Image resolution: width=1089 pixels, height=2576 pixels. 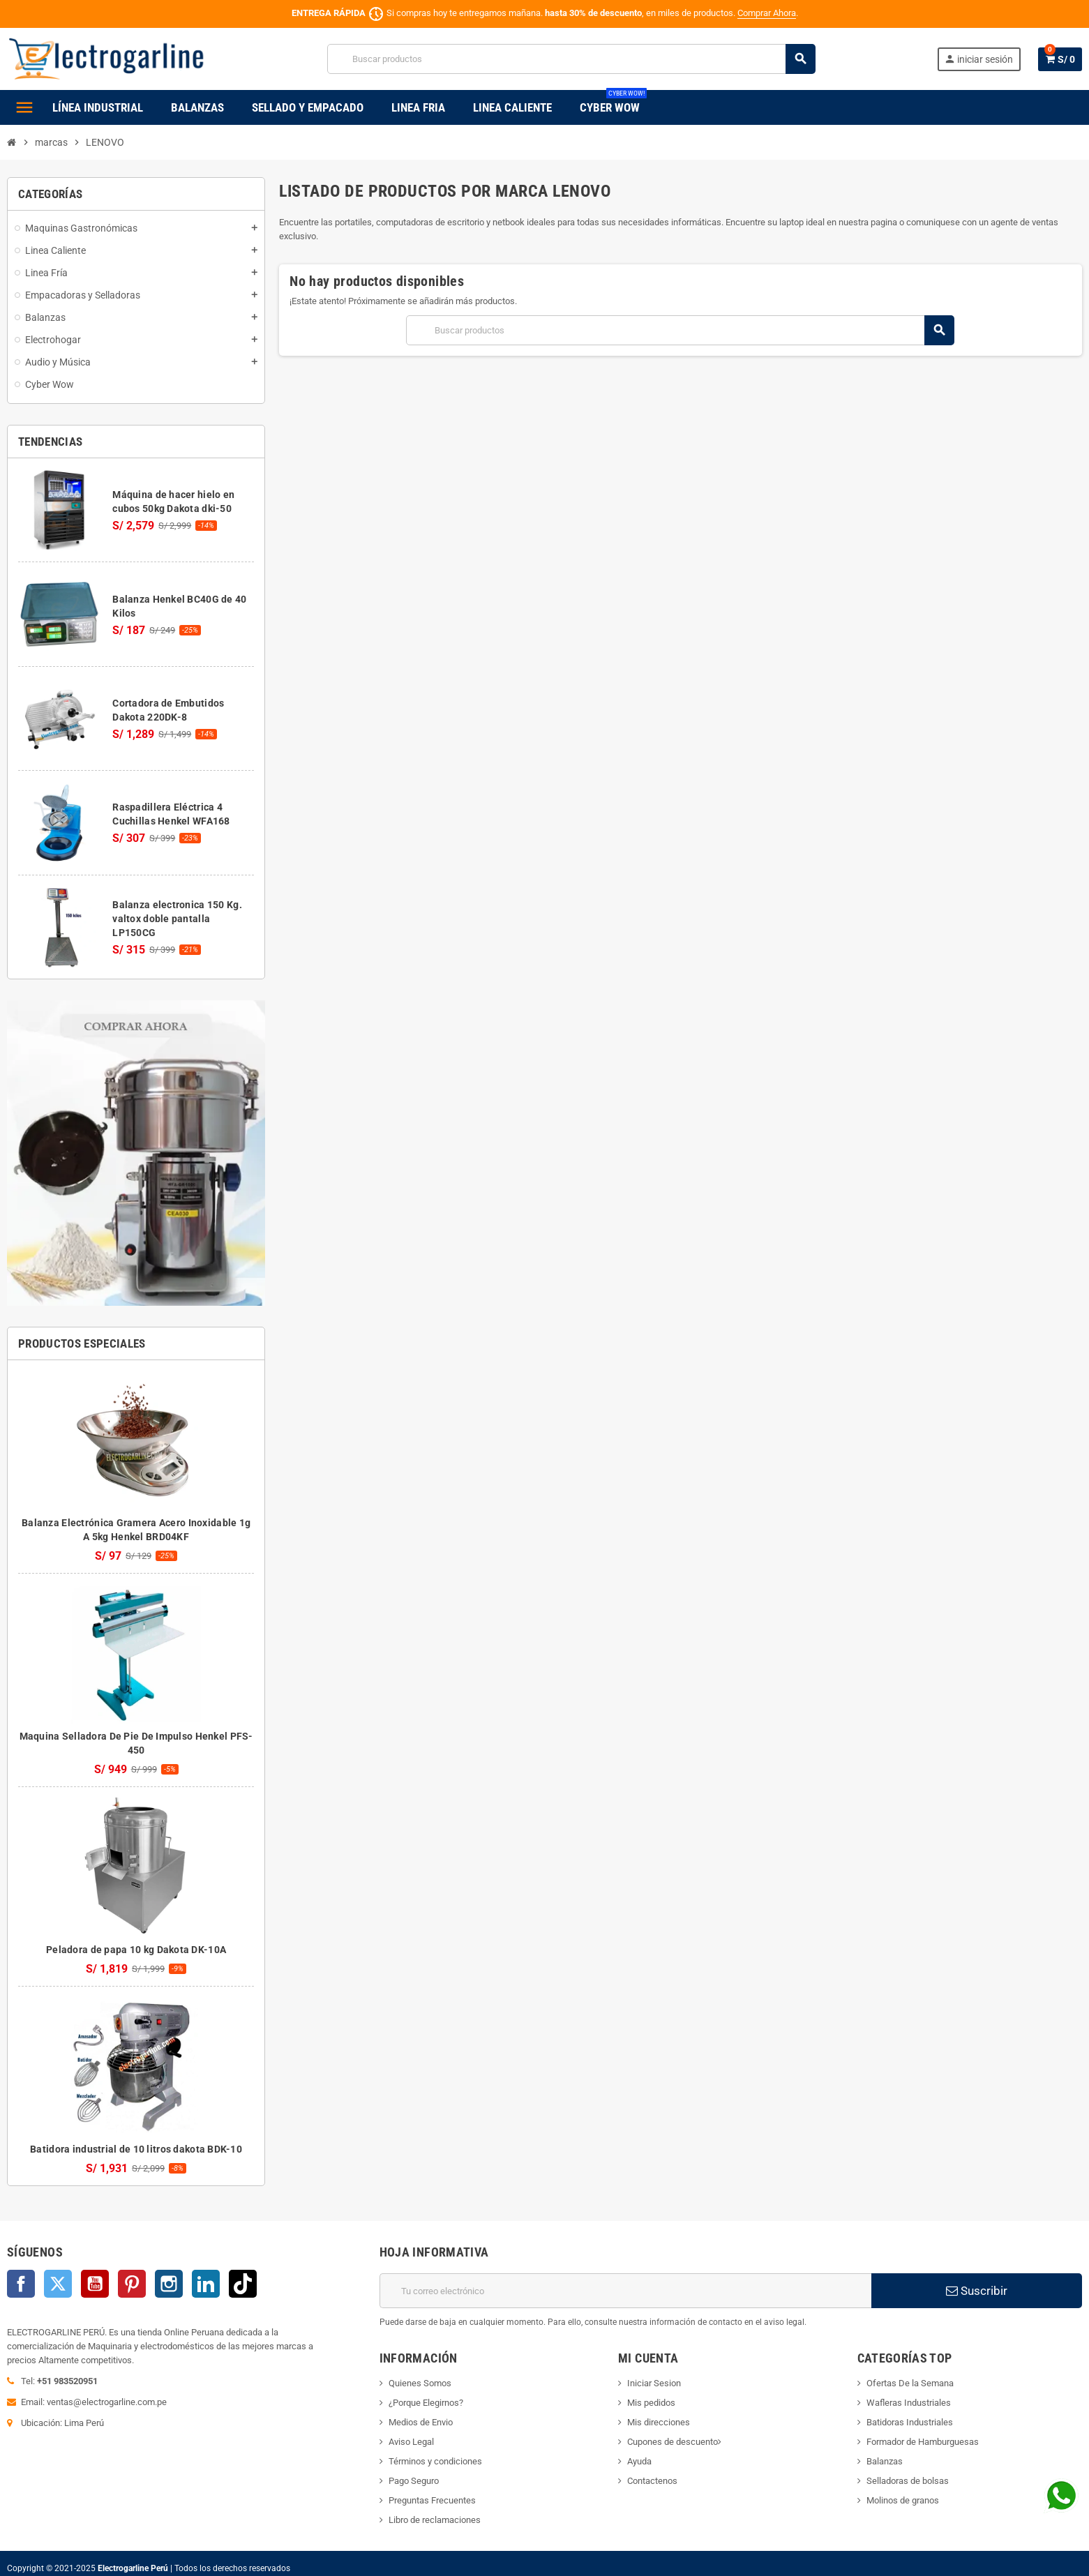 I want to click on Medios de Envio, so click(x=421, y=2422).